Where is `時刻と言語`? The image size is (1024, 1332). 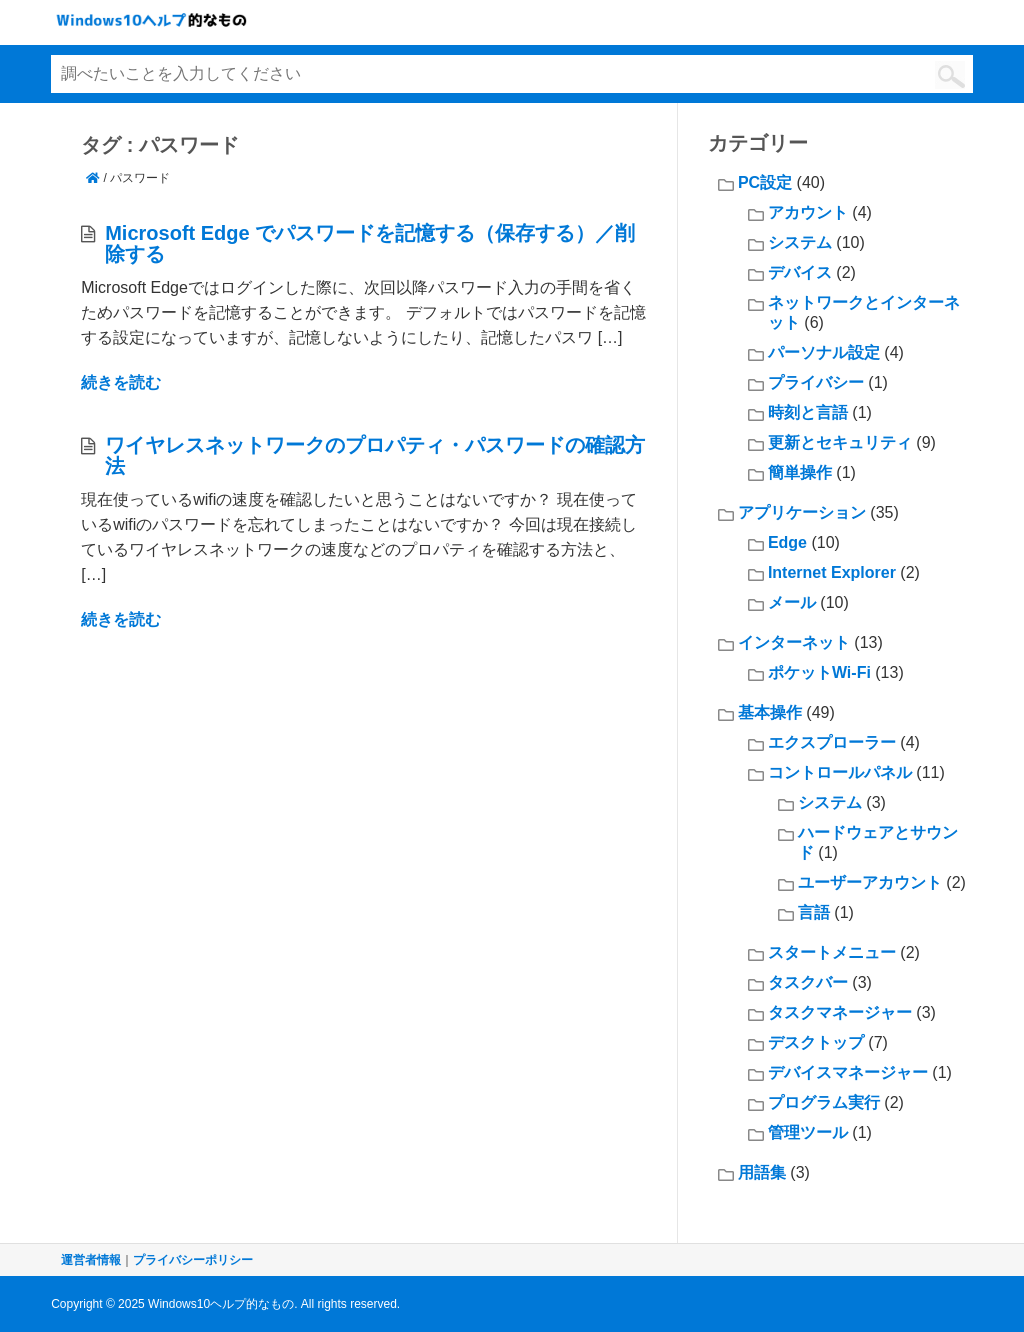
時刻と言語 is located at coordinates (808, 412).